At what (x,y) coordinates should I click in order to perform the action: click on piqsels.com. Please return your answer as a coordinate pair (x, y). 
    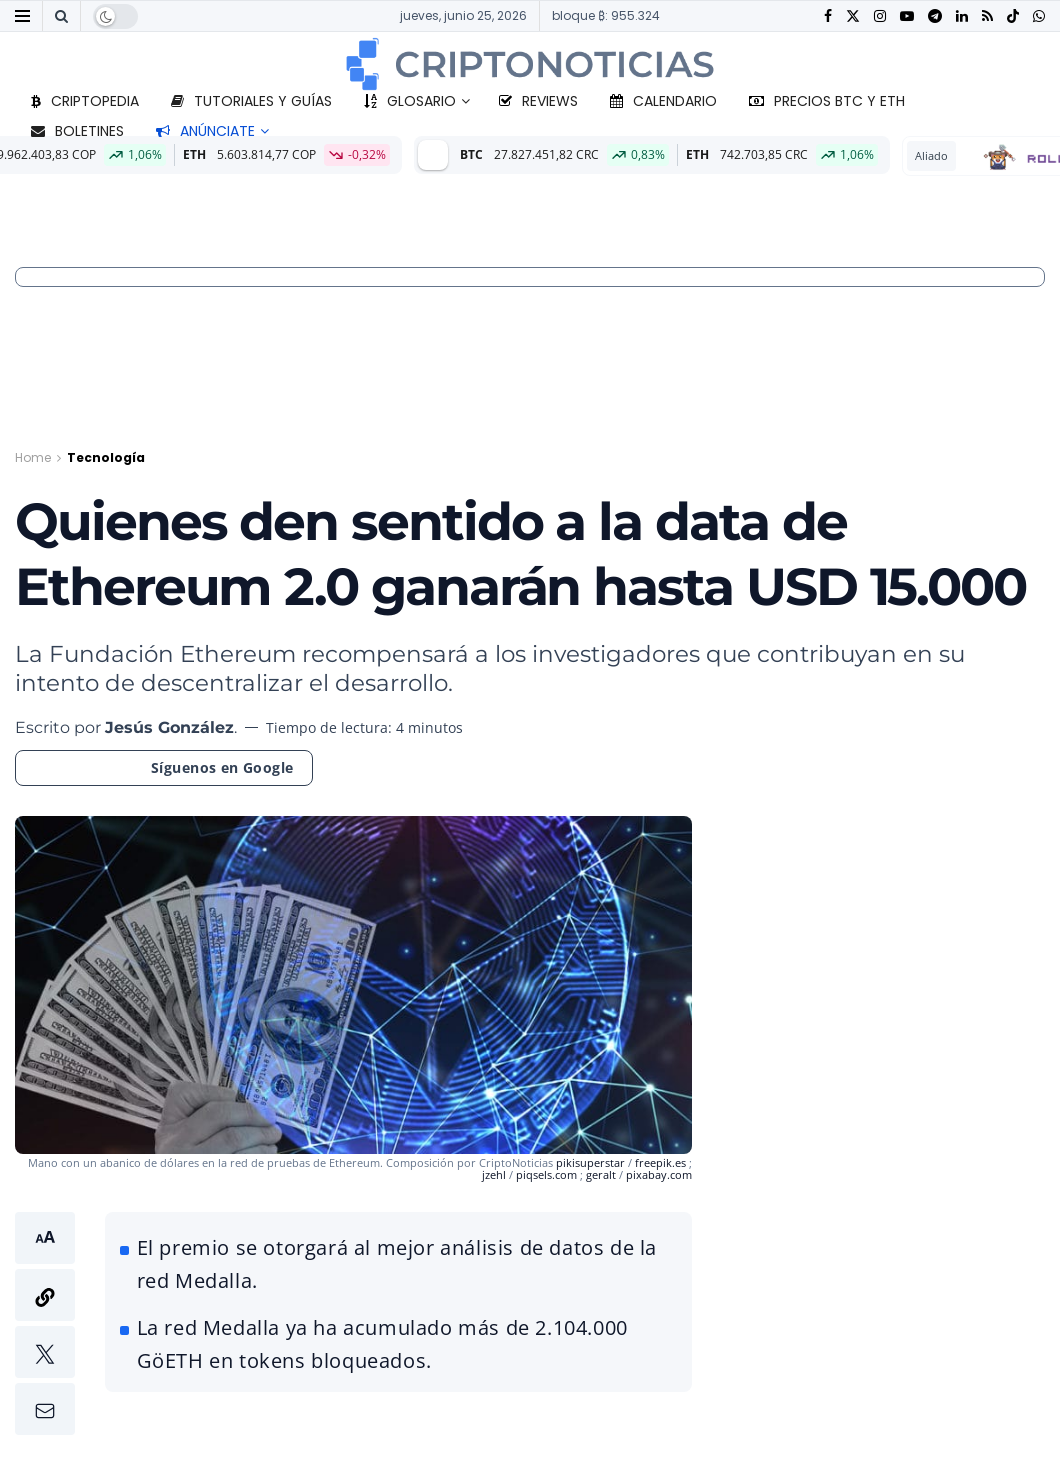
    Looking at the image, I should click on (546, 1174).